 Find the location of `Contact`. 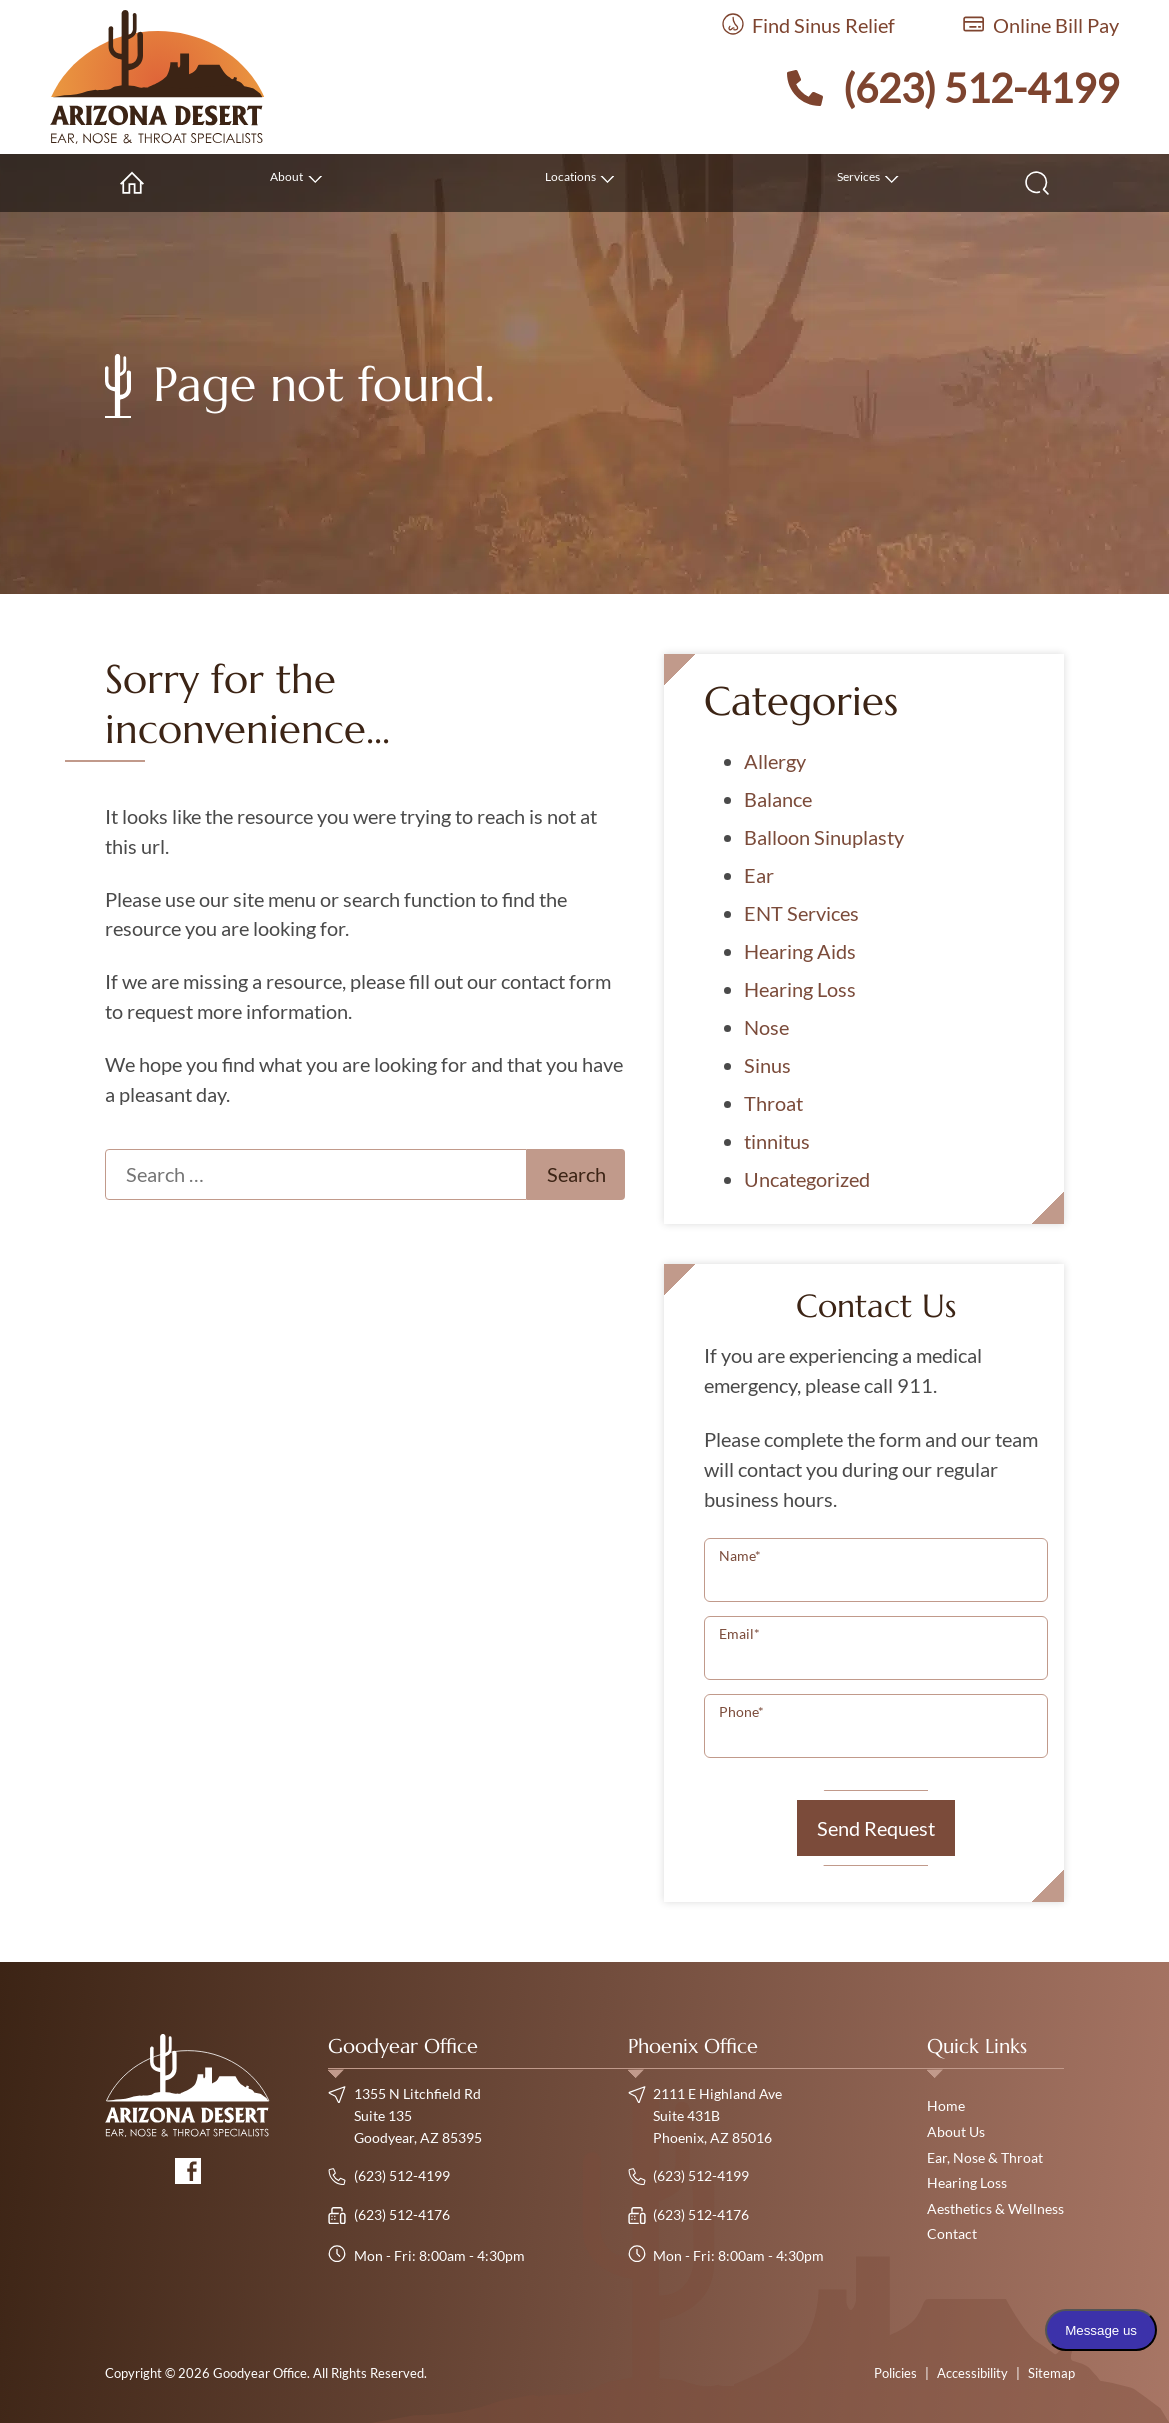

Contact is located at coordinates (952, 2233).